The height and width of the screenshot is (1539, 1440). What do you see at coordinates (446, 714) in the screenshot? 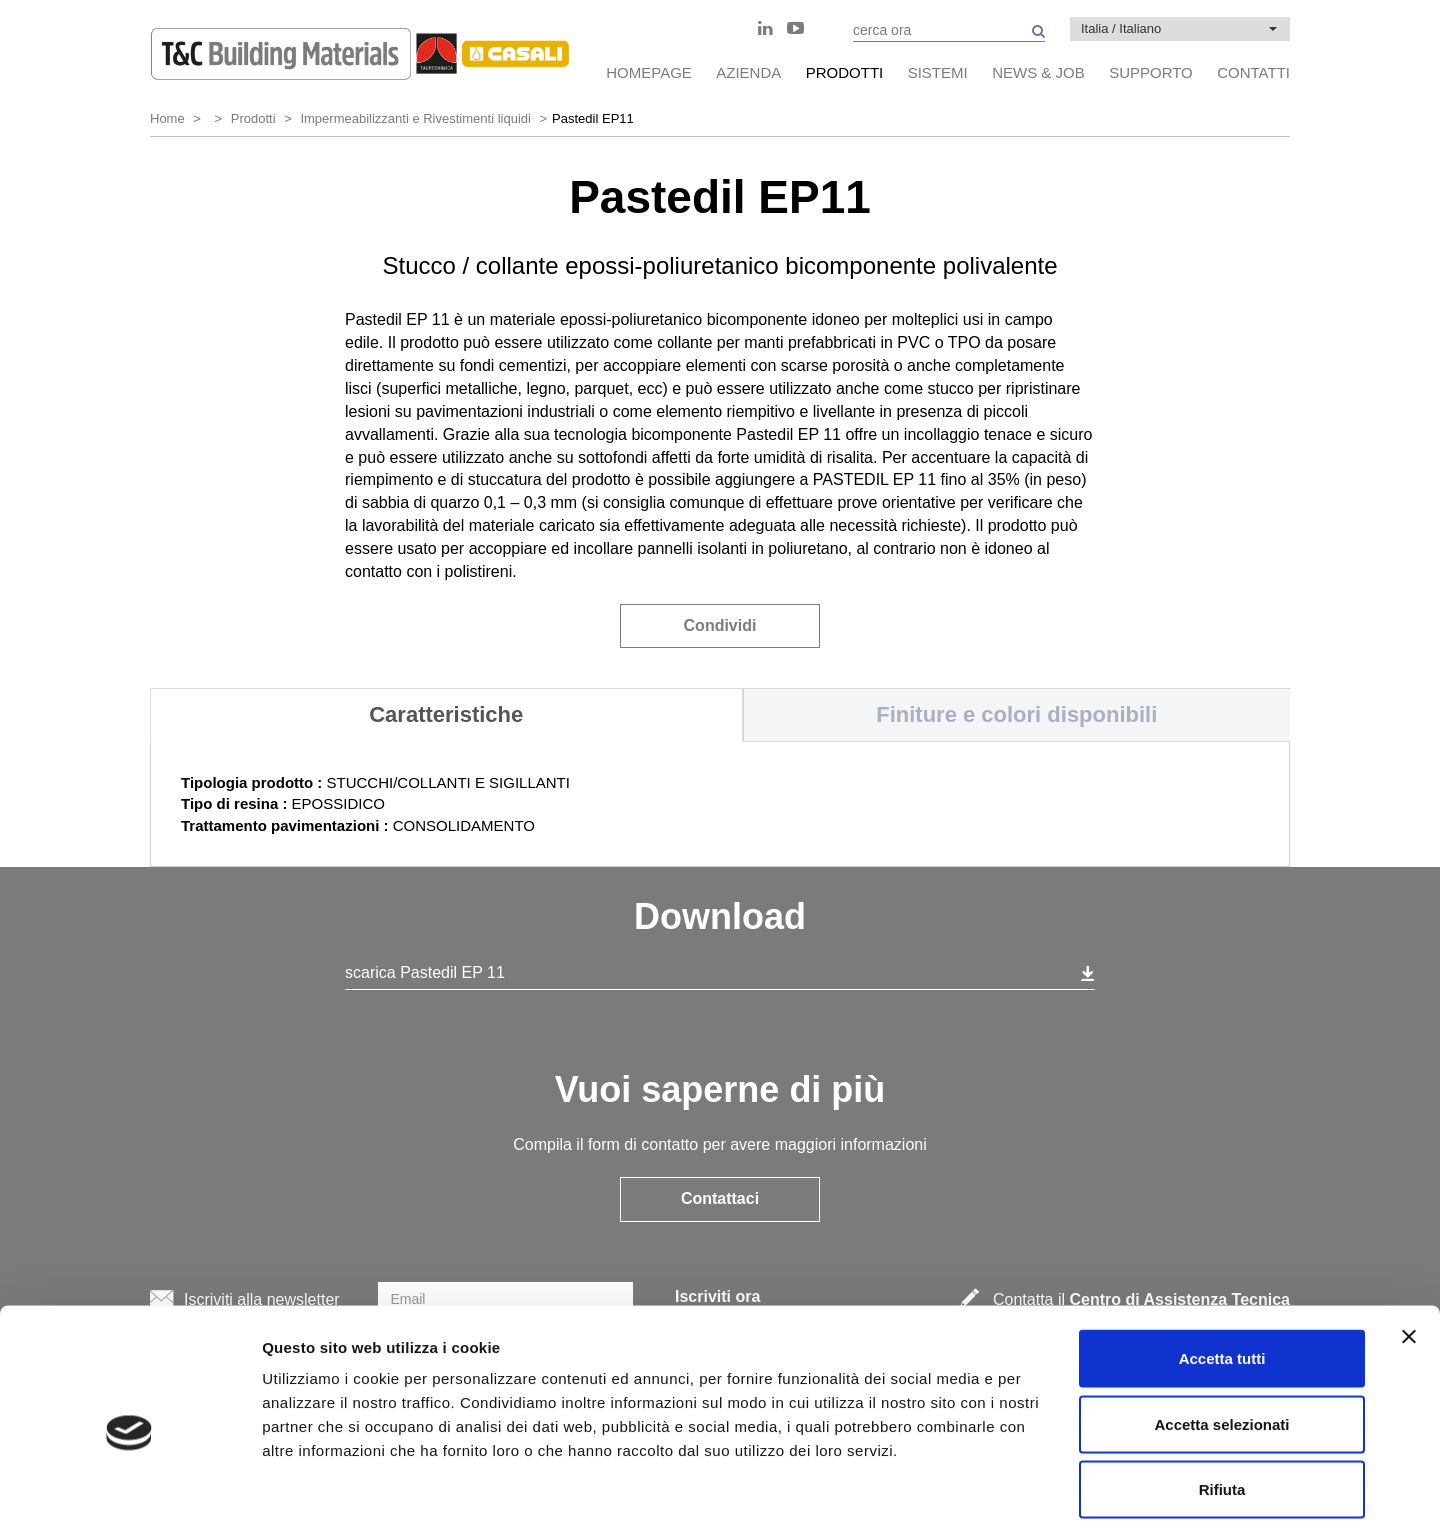
I see `Caratteristiche` at bounding box center [446, 714].